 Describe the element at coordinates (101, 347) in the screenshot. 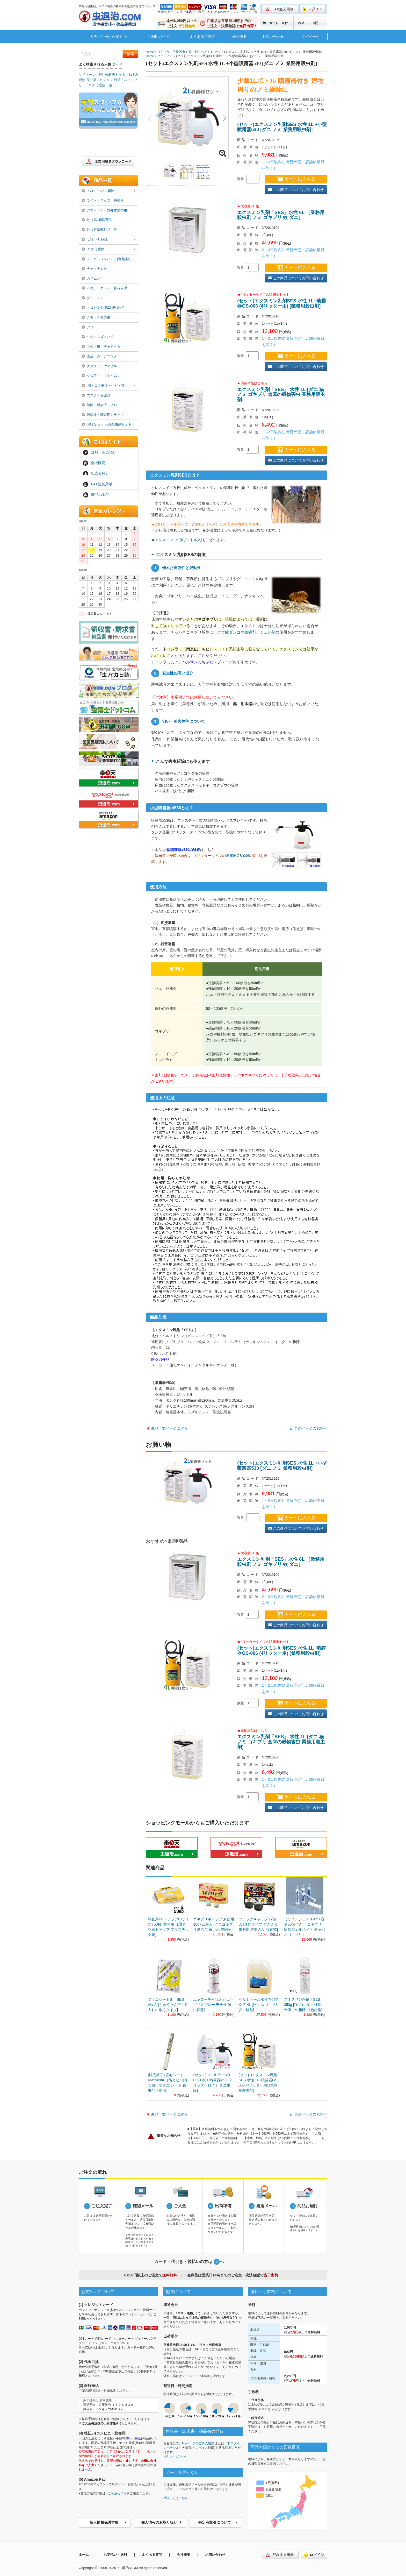

I see `毛虫・蛾・チャドクガ` at that location.